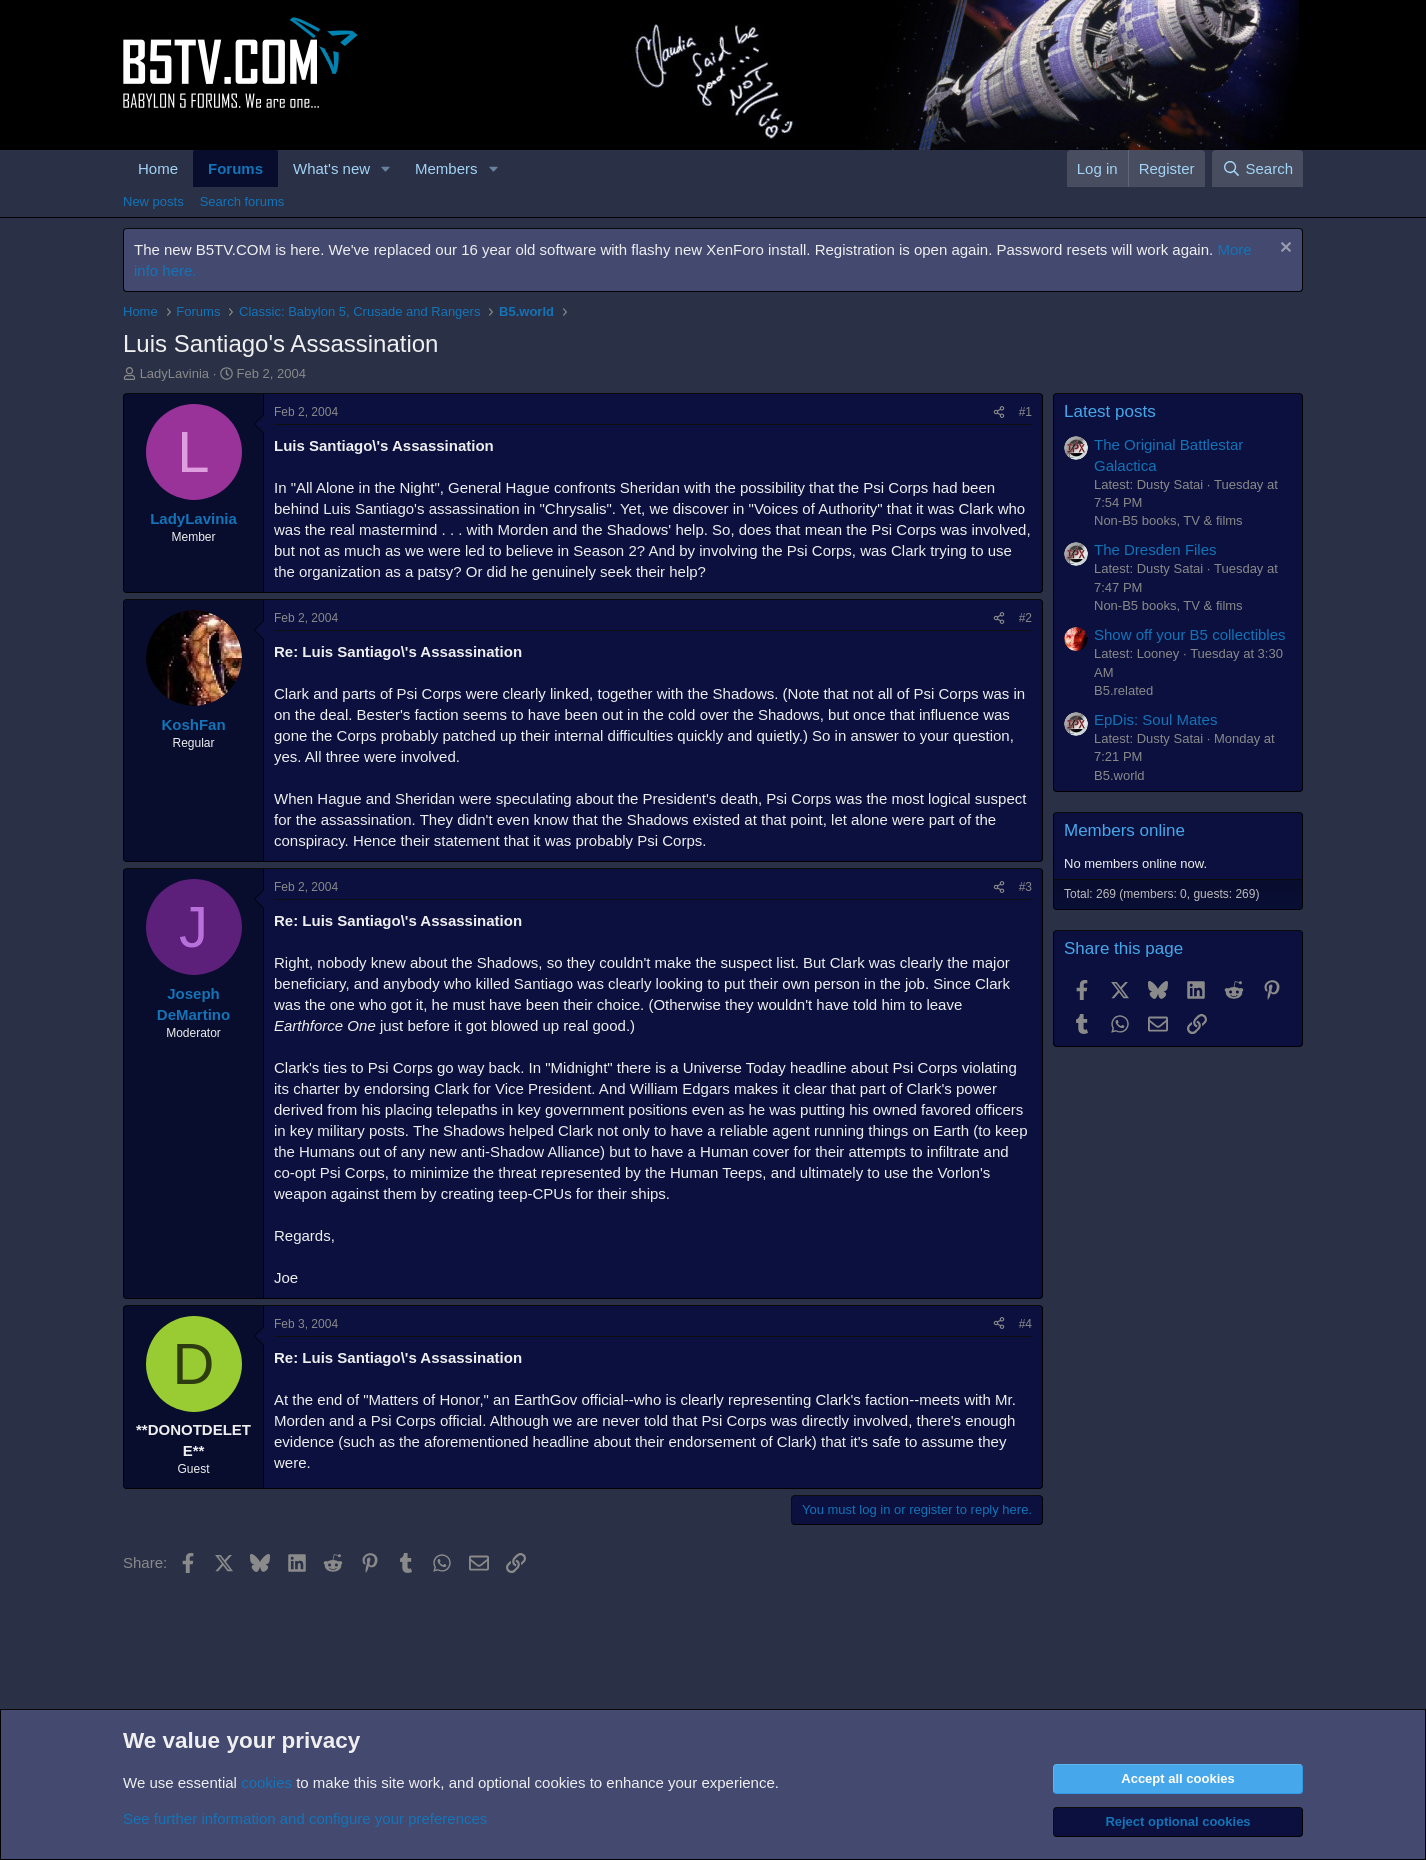 This screenshot has width=1426, height=1860. I want to click on B5.world, so click(1119, 775).